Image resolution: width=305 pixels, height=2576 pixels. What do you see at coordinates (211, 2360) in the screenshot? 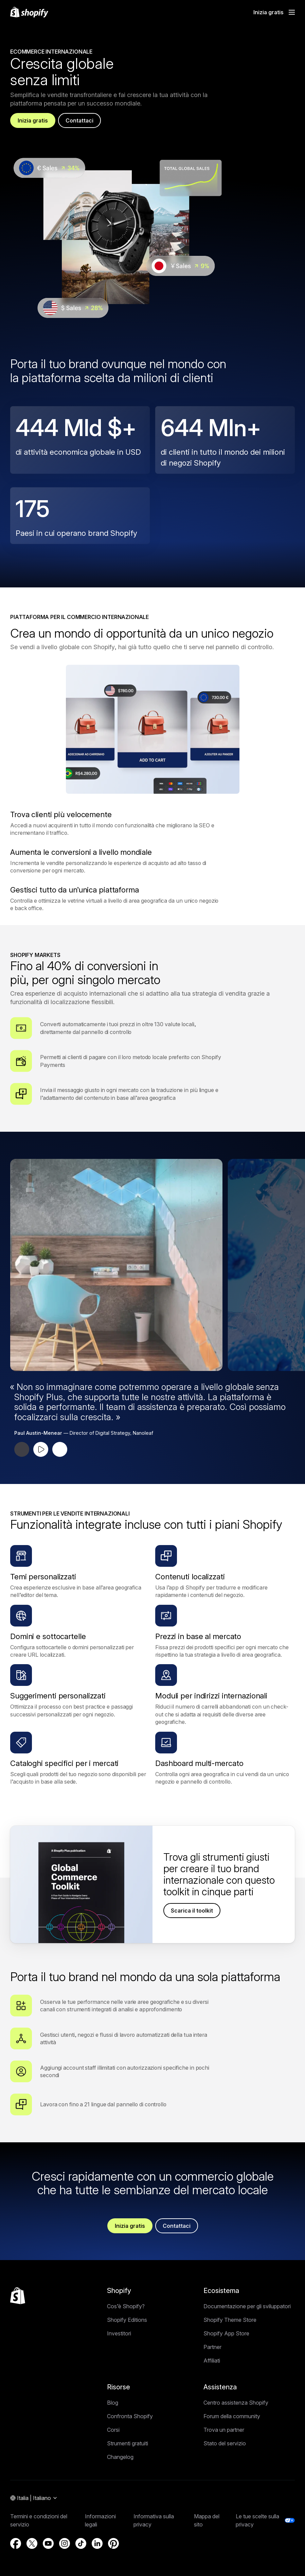
I see `Affiliati` at bounding box center [211, 2360].